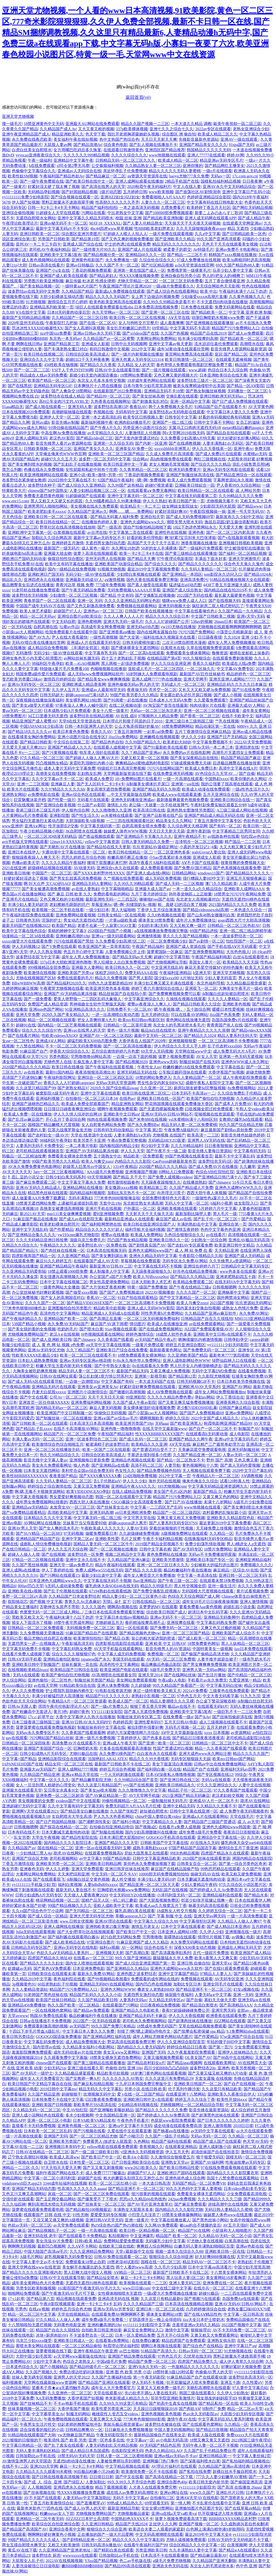 The height and width of the screenshot is (2576, 276). I want to click on 国精产品无人区一码二码三蘑菇, so click(109, 1900).